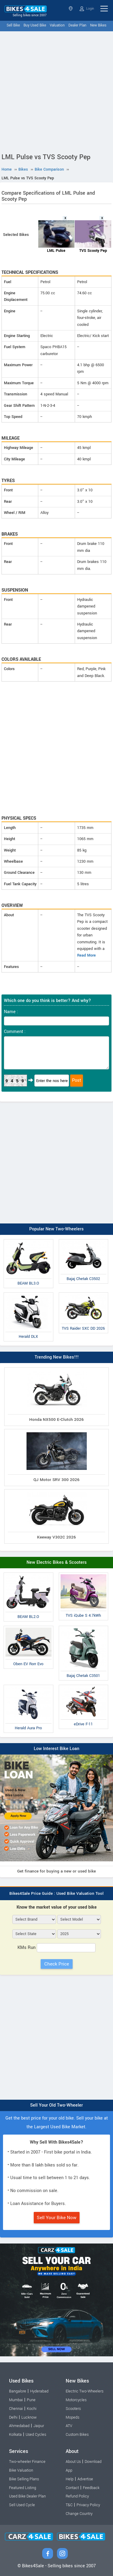  Describe the element at coordinates (56, 2105) in the screenshot. I see `Sell Your Old Two-Wheeler` at that location.